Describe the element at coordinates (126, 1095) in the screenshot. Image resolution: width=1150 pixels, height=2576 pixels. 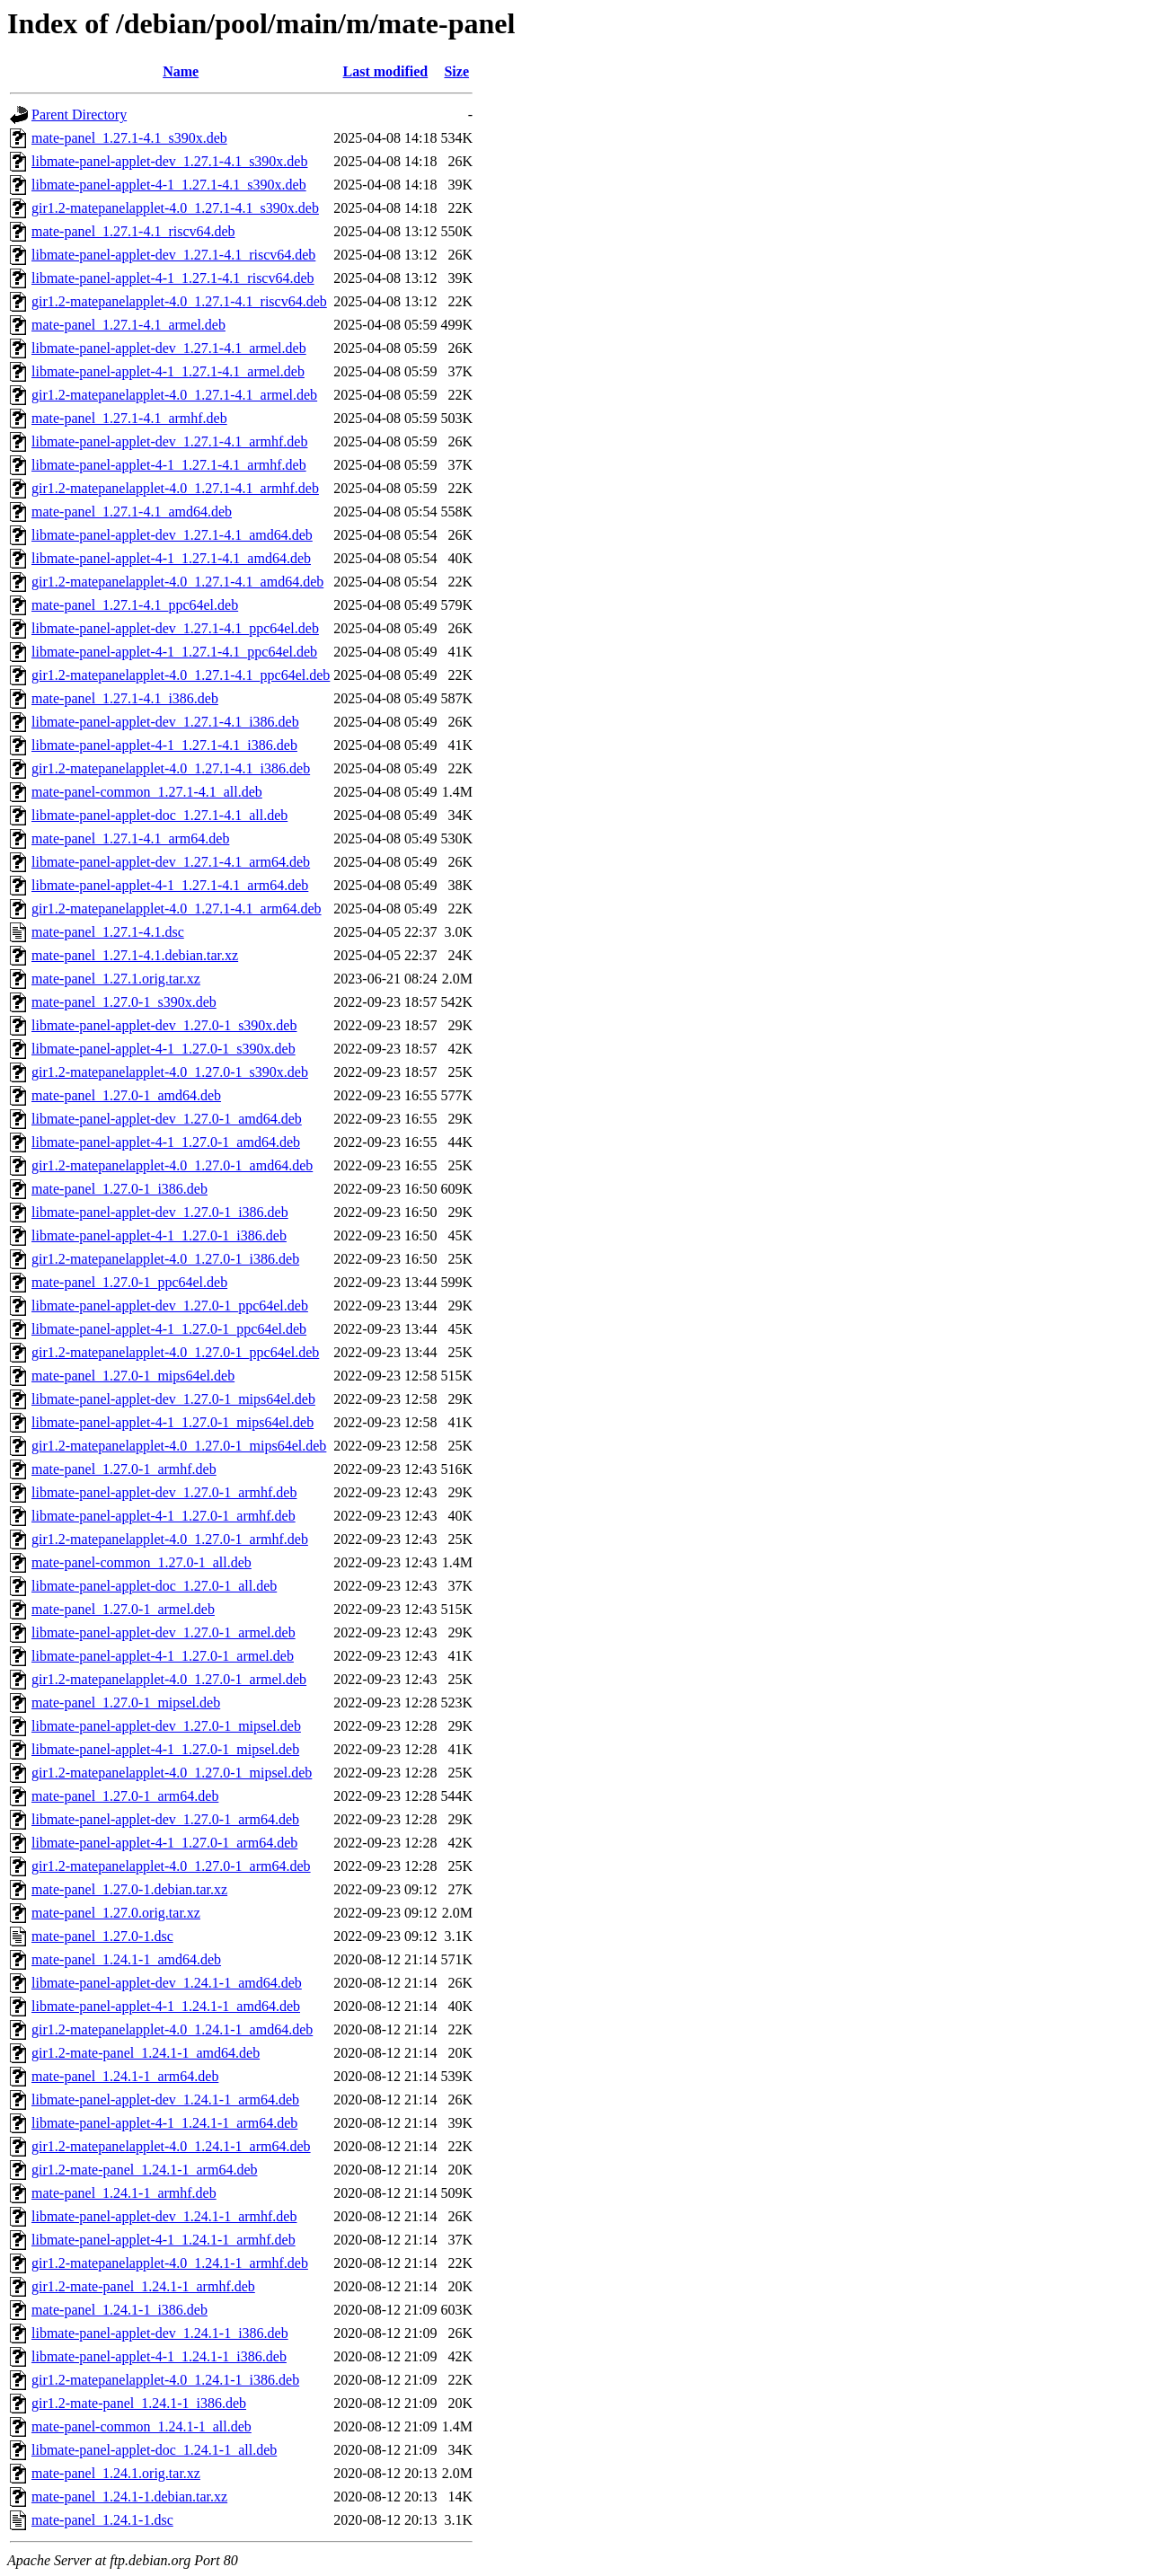
I see `mate-panel_1.27.0-1_amd64.deb` at that location.